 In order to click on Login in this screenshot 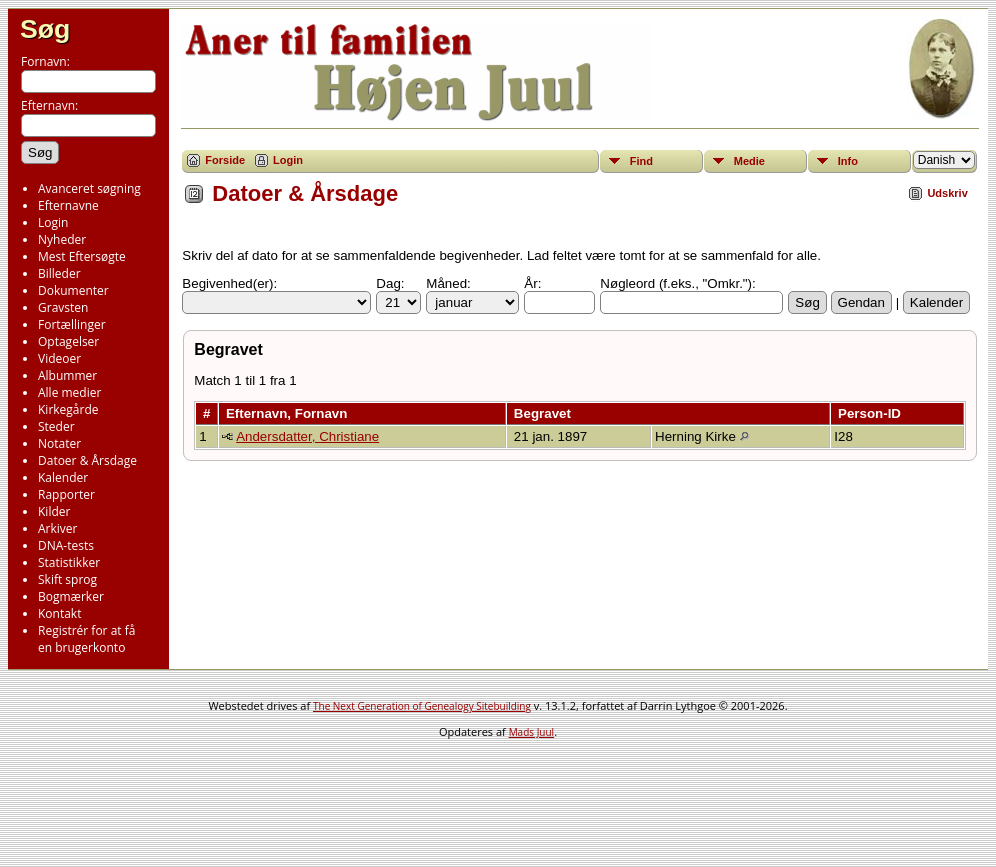, I will do `click(53, 222)`.